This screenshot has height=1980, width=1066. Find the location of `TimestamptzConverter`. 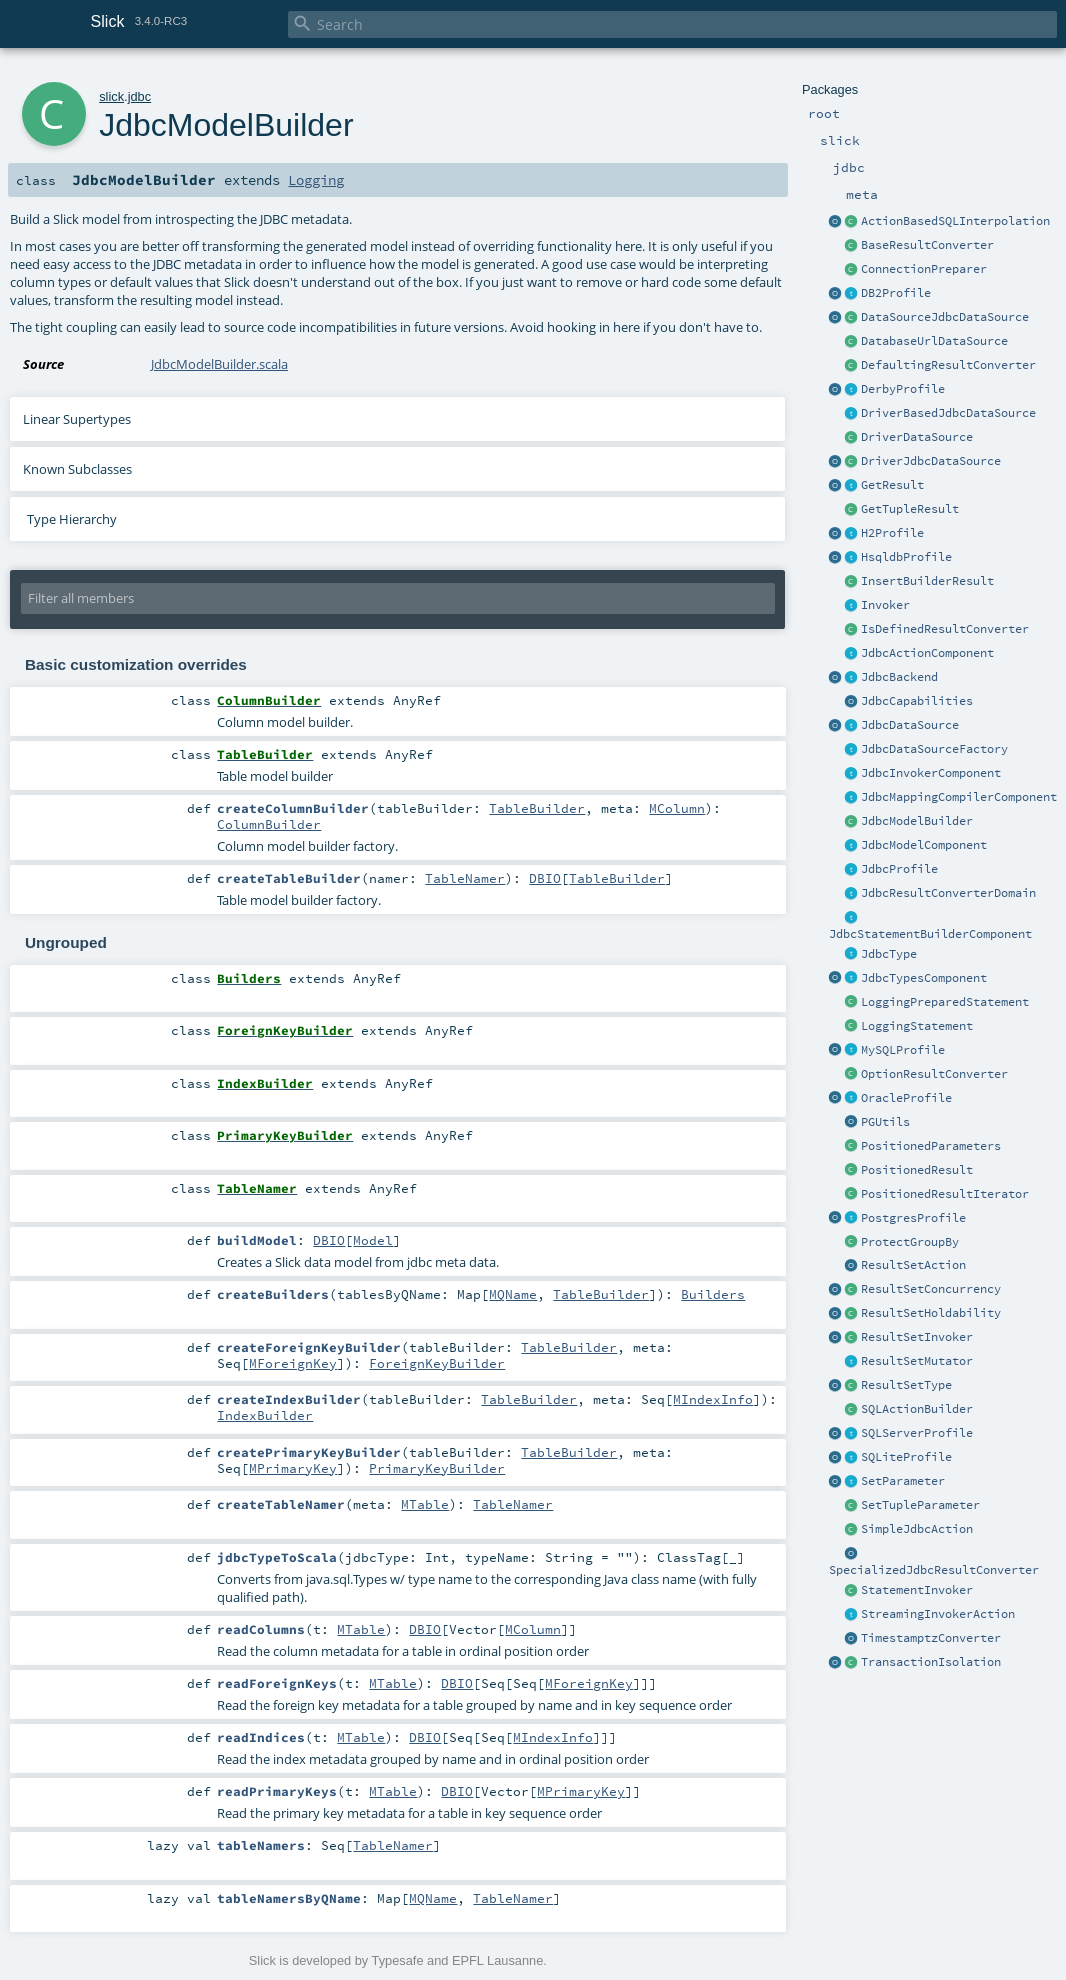

TimestamptzConverter is located at coordinates (931, 1638).